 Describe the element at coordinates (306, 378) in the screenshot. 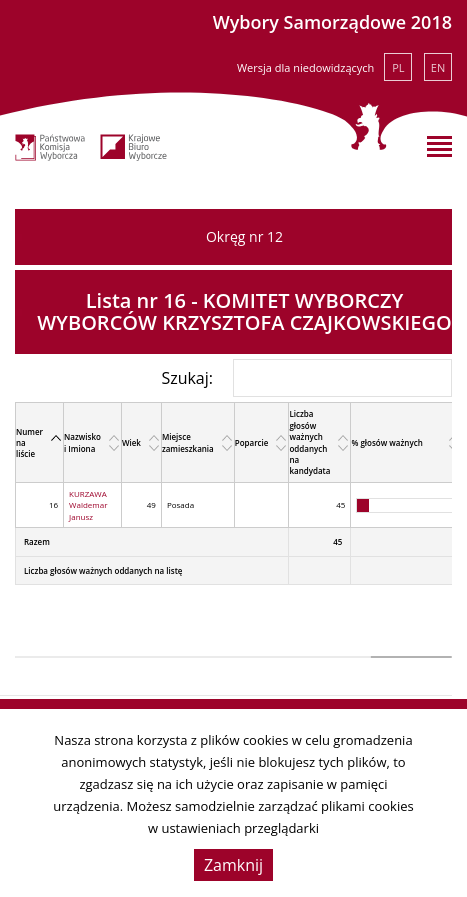

I see `Szukaj:` at that location.